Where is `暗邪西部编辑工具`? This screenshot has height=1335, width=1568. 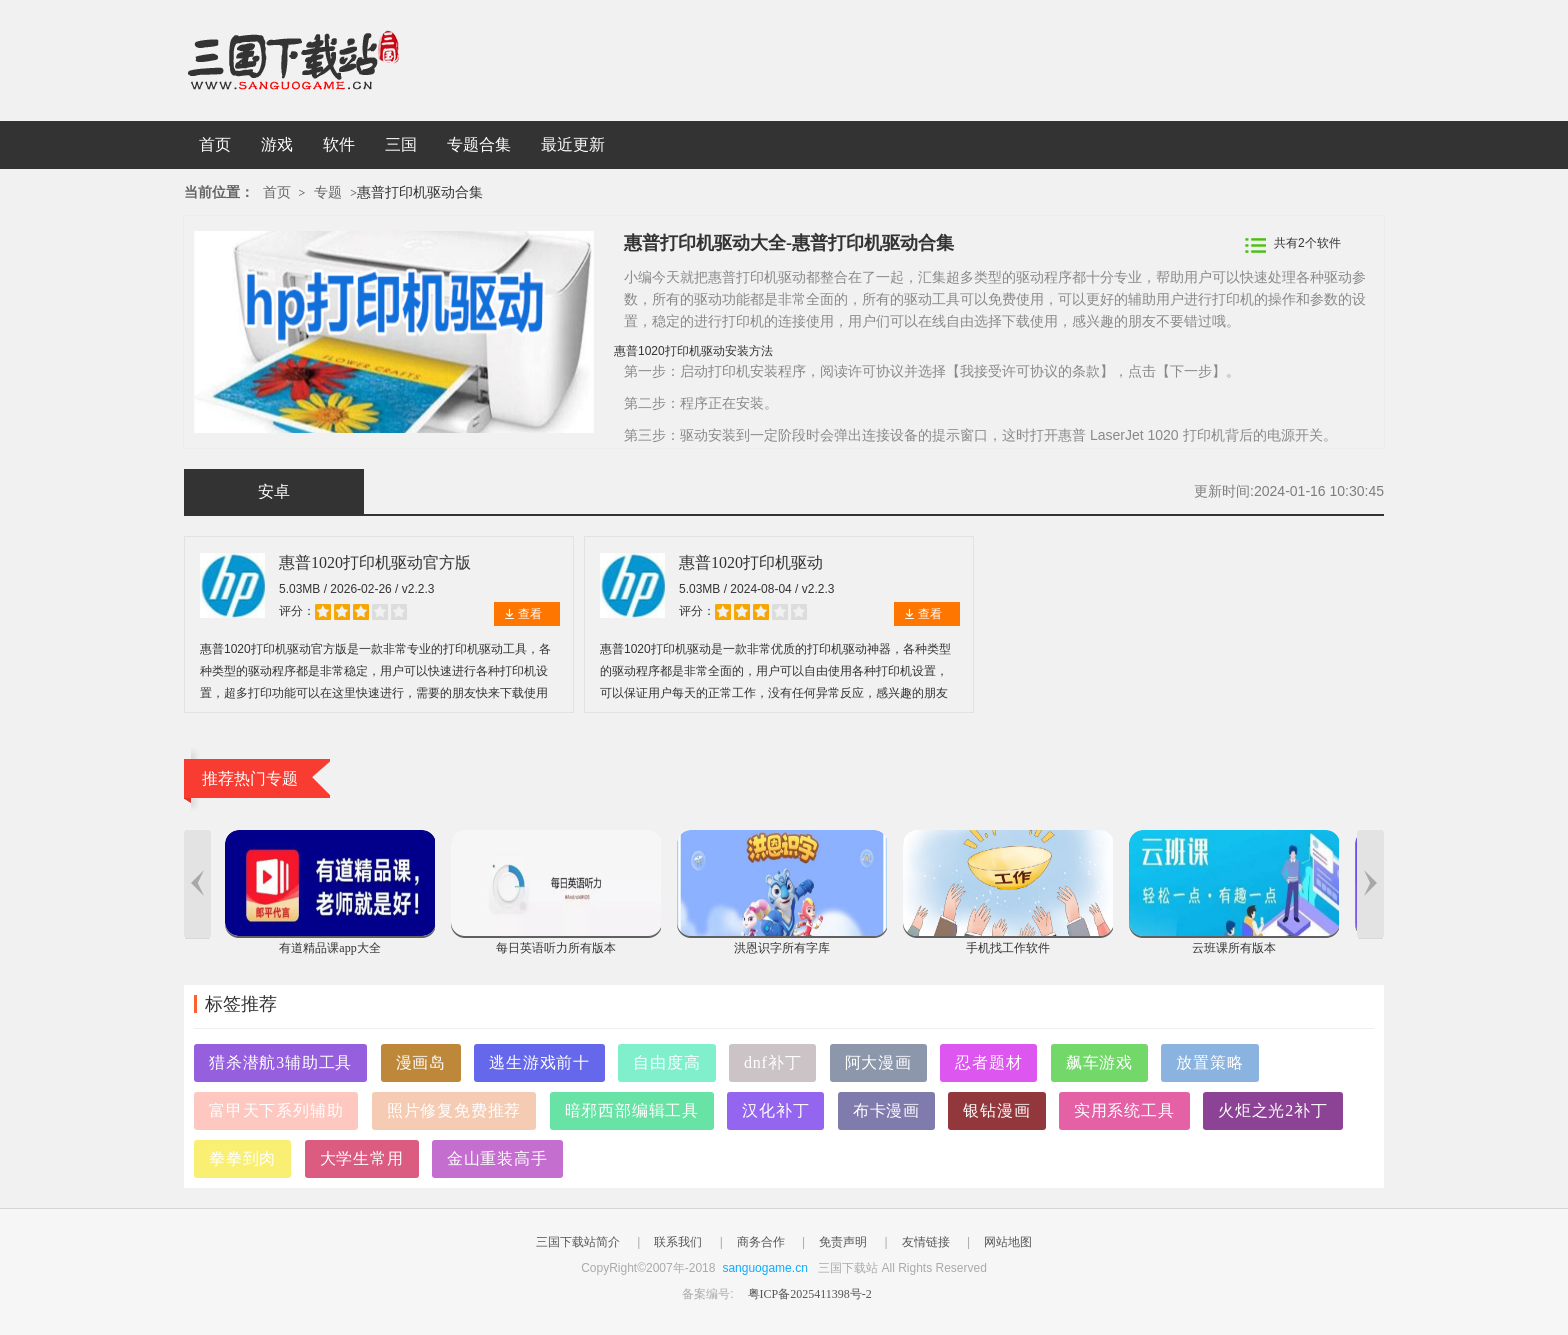 暗邪西部编辑工具 is located at coordinates (632, 1110).